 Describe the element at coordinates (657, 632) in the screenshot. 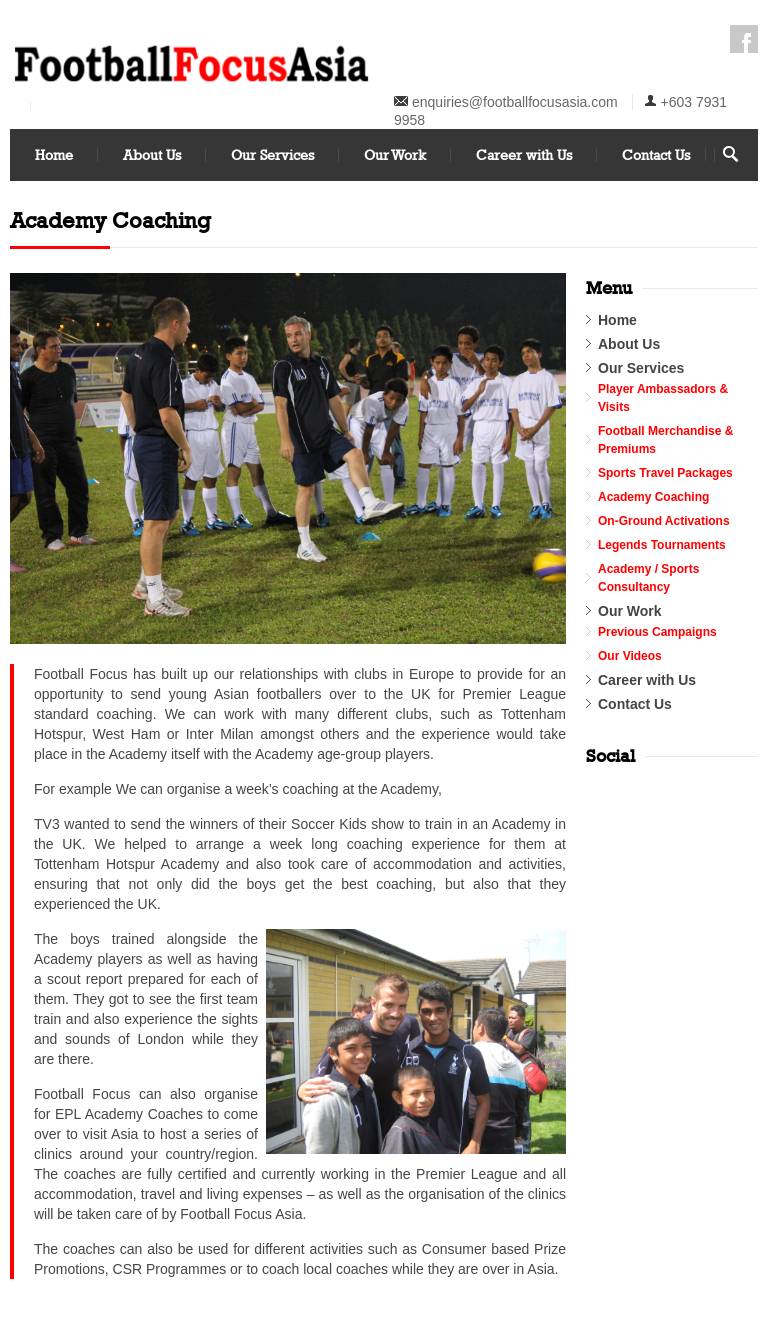

I see `Previous Campaigns` at that location.